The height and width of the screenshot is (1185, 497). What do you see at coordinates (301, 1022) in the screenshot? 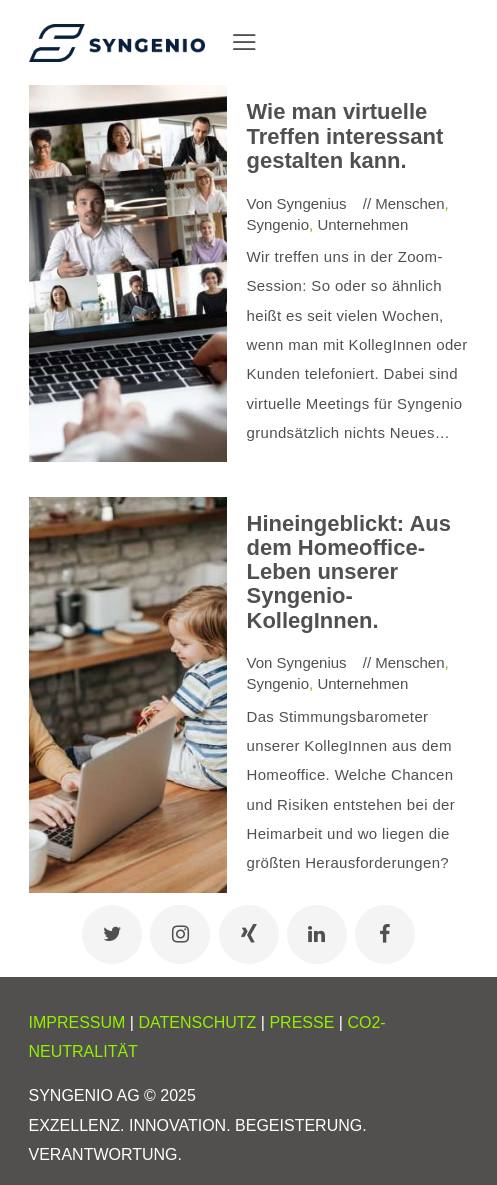
I see `PRESSE` at bounding box center [301, 1022].